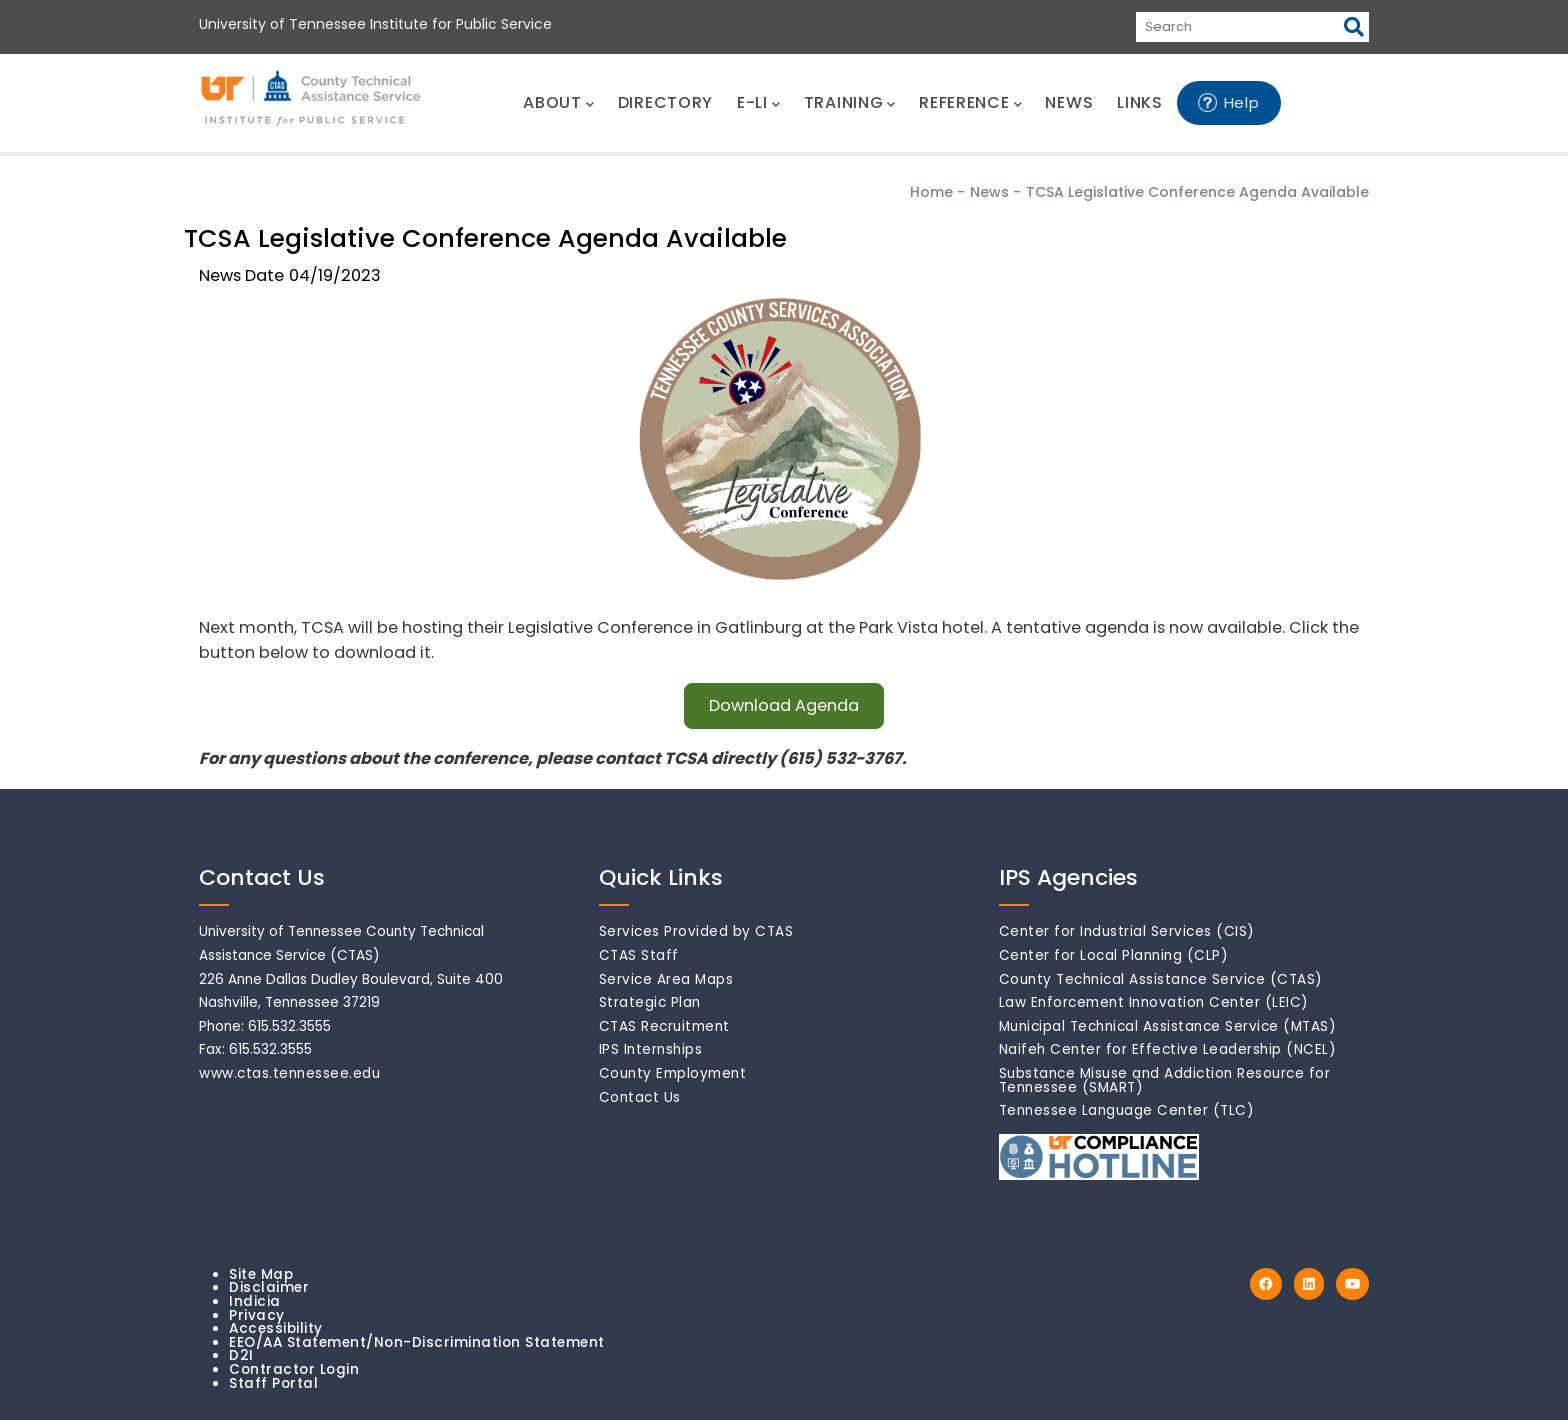 Image resolution: width=1568 pixels, height=1420 pixels. I want to click on Law Enforcement Innovation Center (LEIC), so click(1154, 1002).